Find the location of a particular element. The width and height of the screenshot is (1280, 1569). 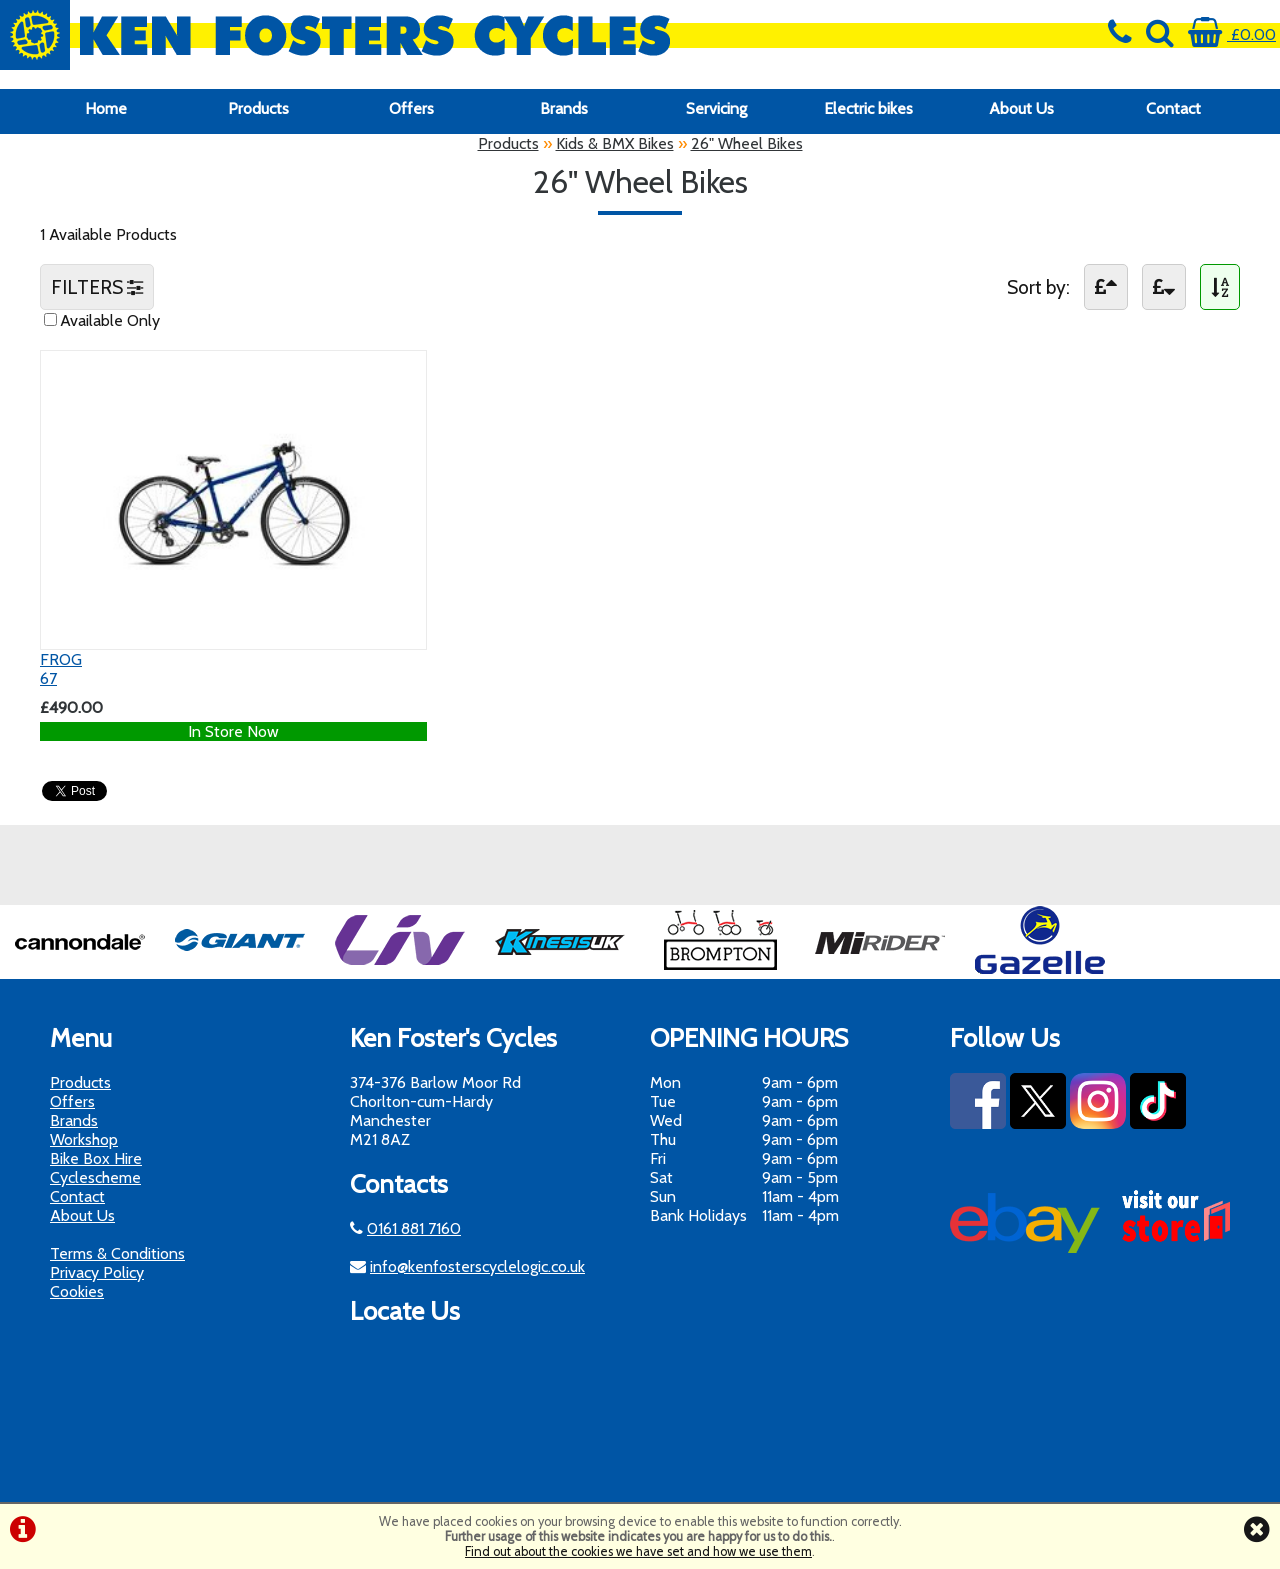

FILTERS is located at coordinates (97, 287).